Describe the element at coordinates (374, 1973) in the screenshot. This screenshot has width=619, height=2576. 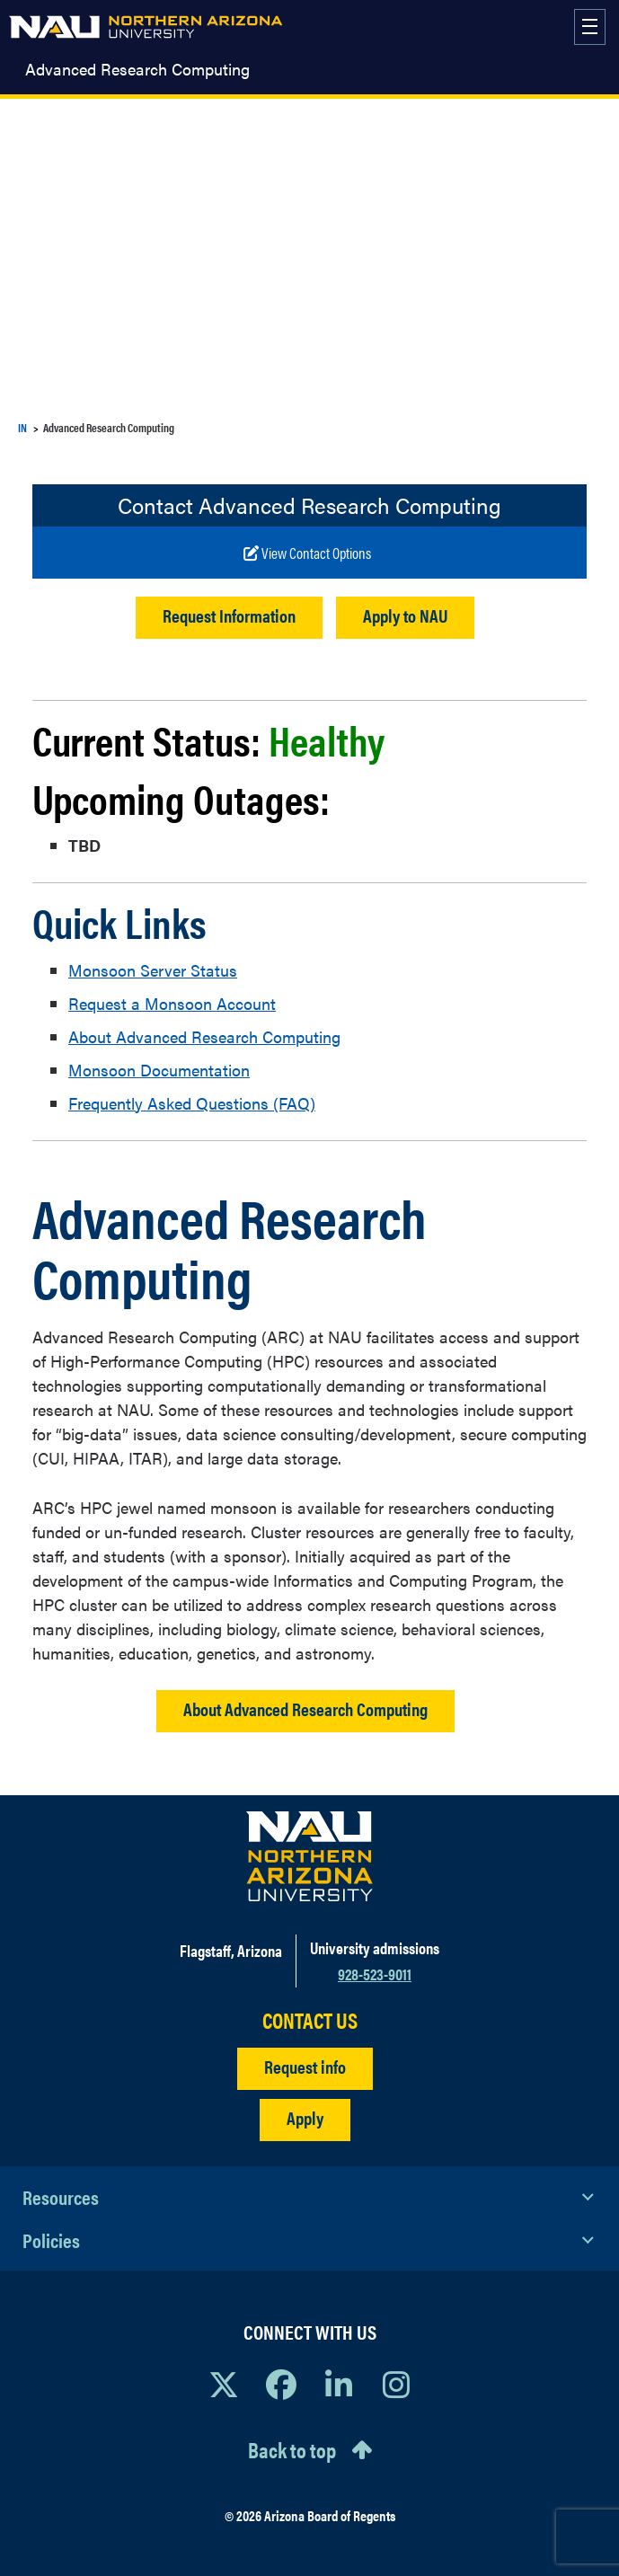
I see `928-523-9011 [Call NAU]` at that location.